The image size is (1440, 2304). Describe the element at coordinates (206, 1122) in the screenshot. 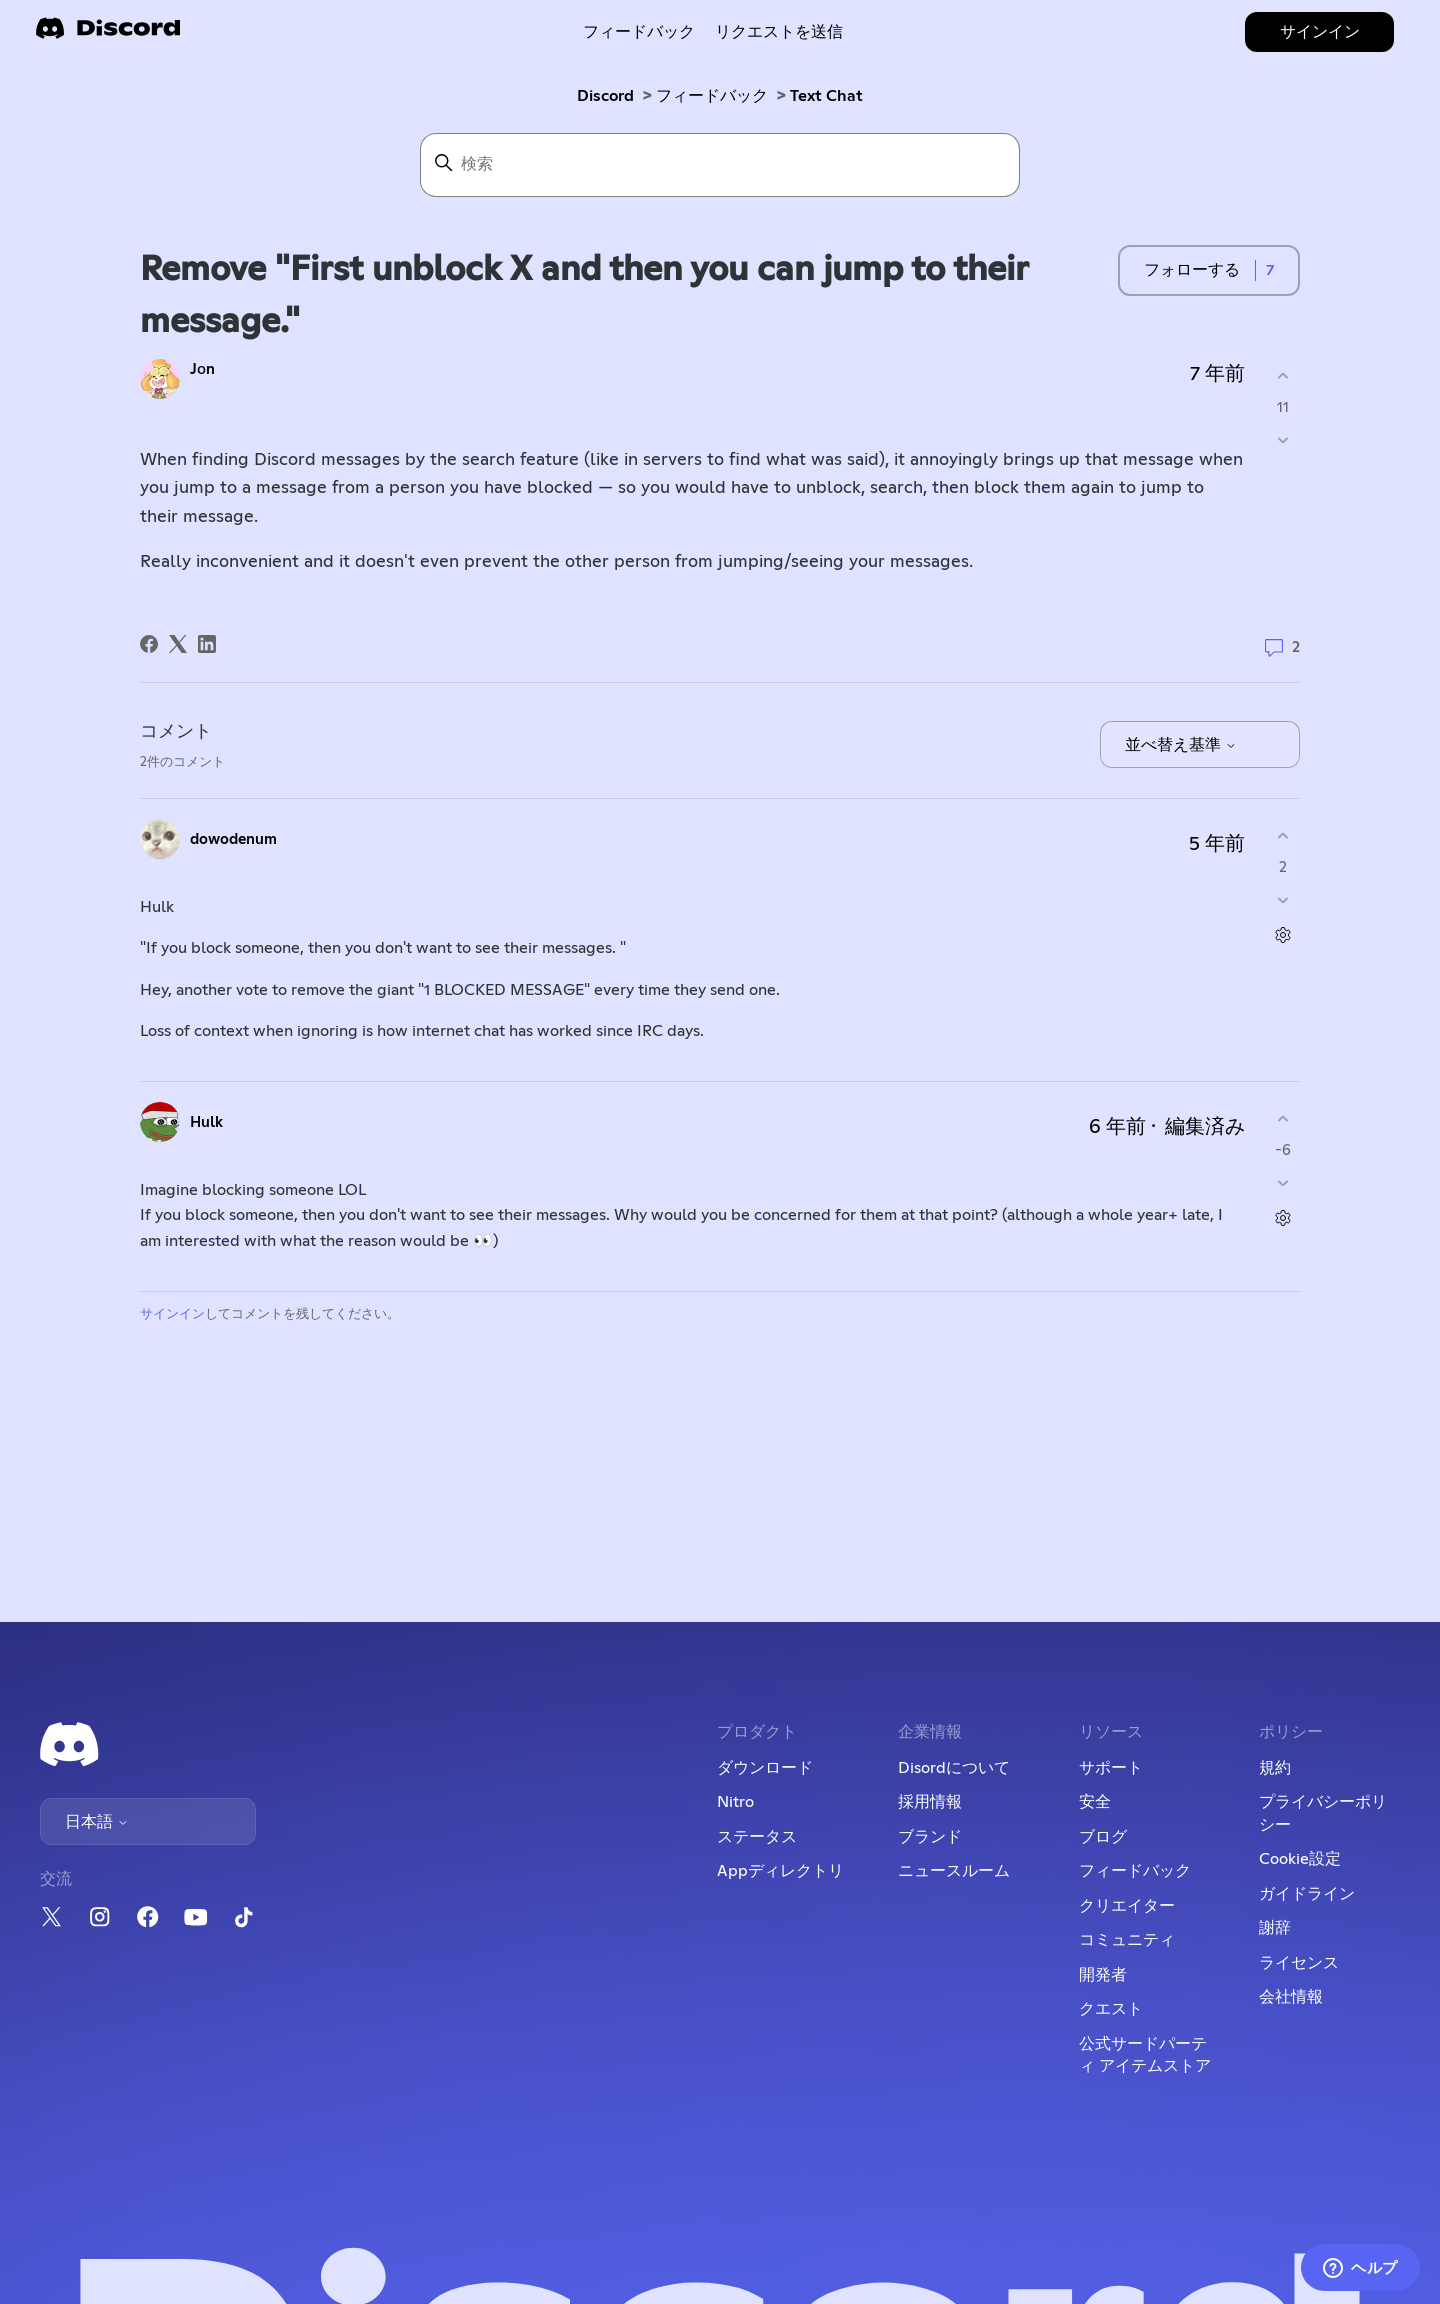

I see `Hulk` at that location.